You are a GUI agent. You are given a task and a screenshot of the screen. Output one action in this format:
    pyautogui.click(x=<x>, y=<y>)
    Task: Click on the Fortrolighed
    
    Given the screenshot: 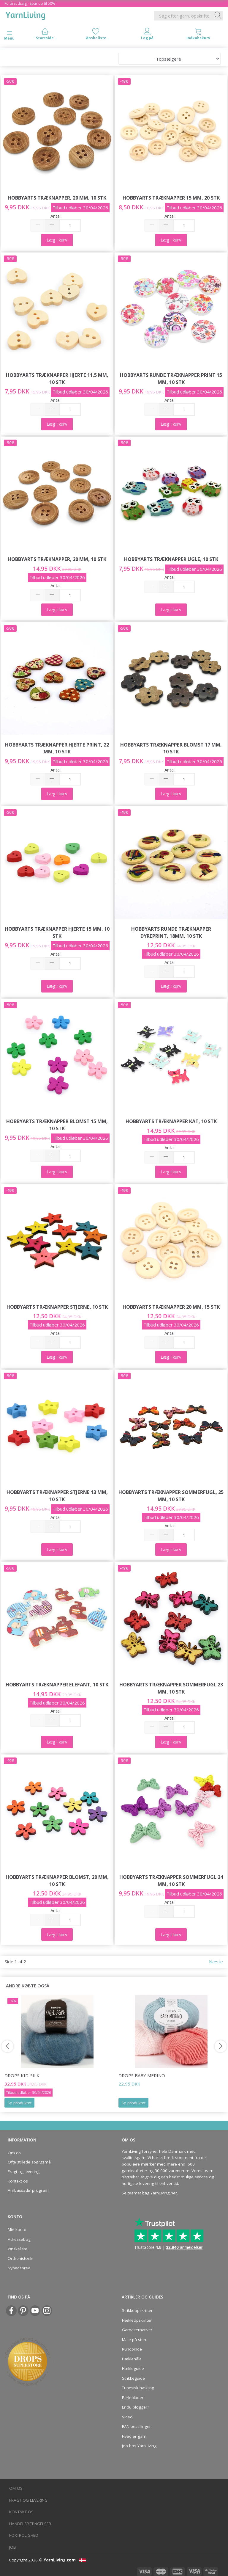 What is the action you would take?
    pyautogui.click(x=23, y=2535)
    